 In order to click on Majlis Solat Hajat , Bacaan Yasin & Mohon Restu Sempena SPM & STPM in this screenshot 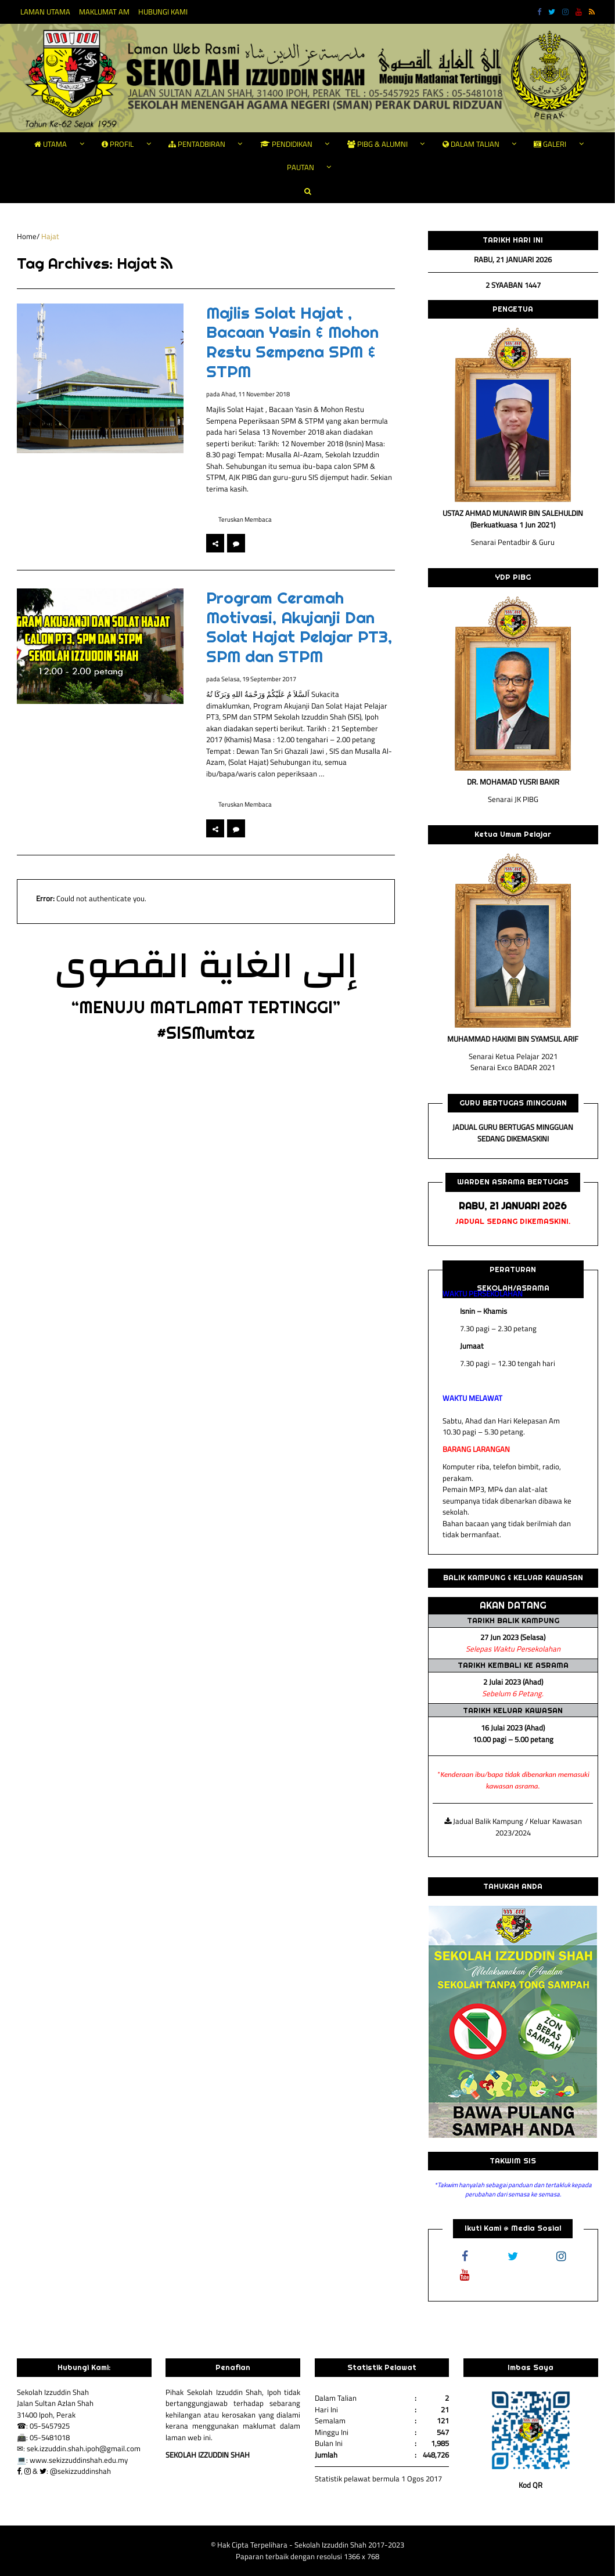, I will do `click(292, 342)`.